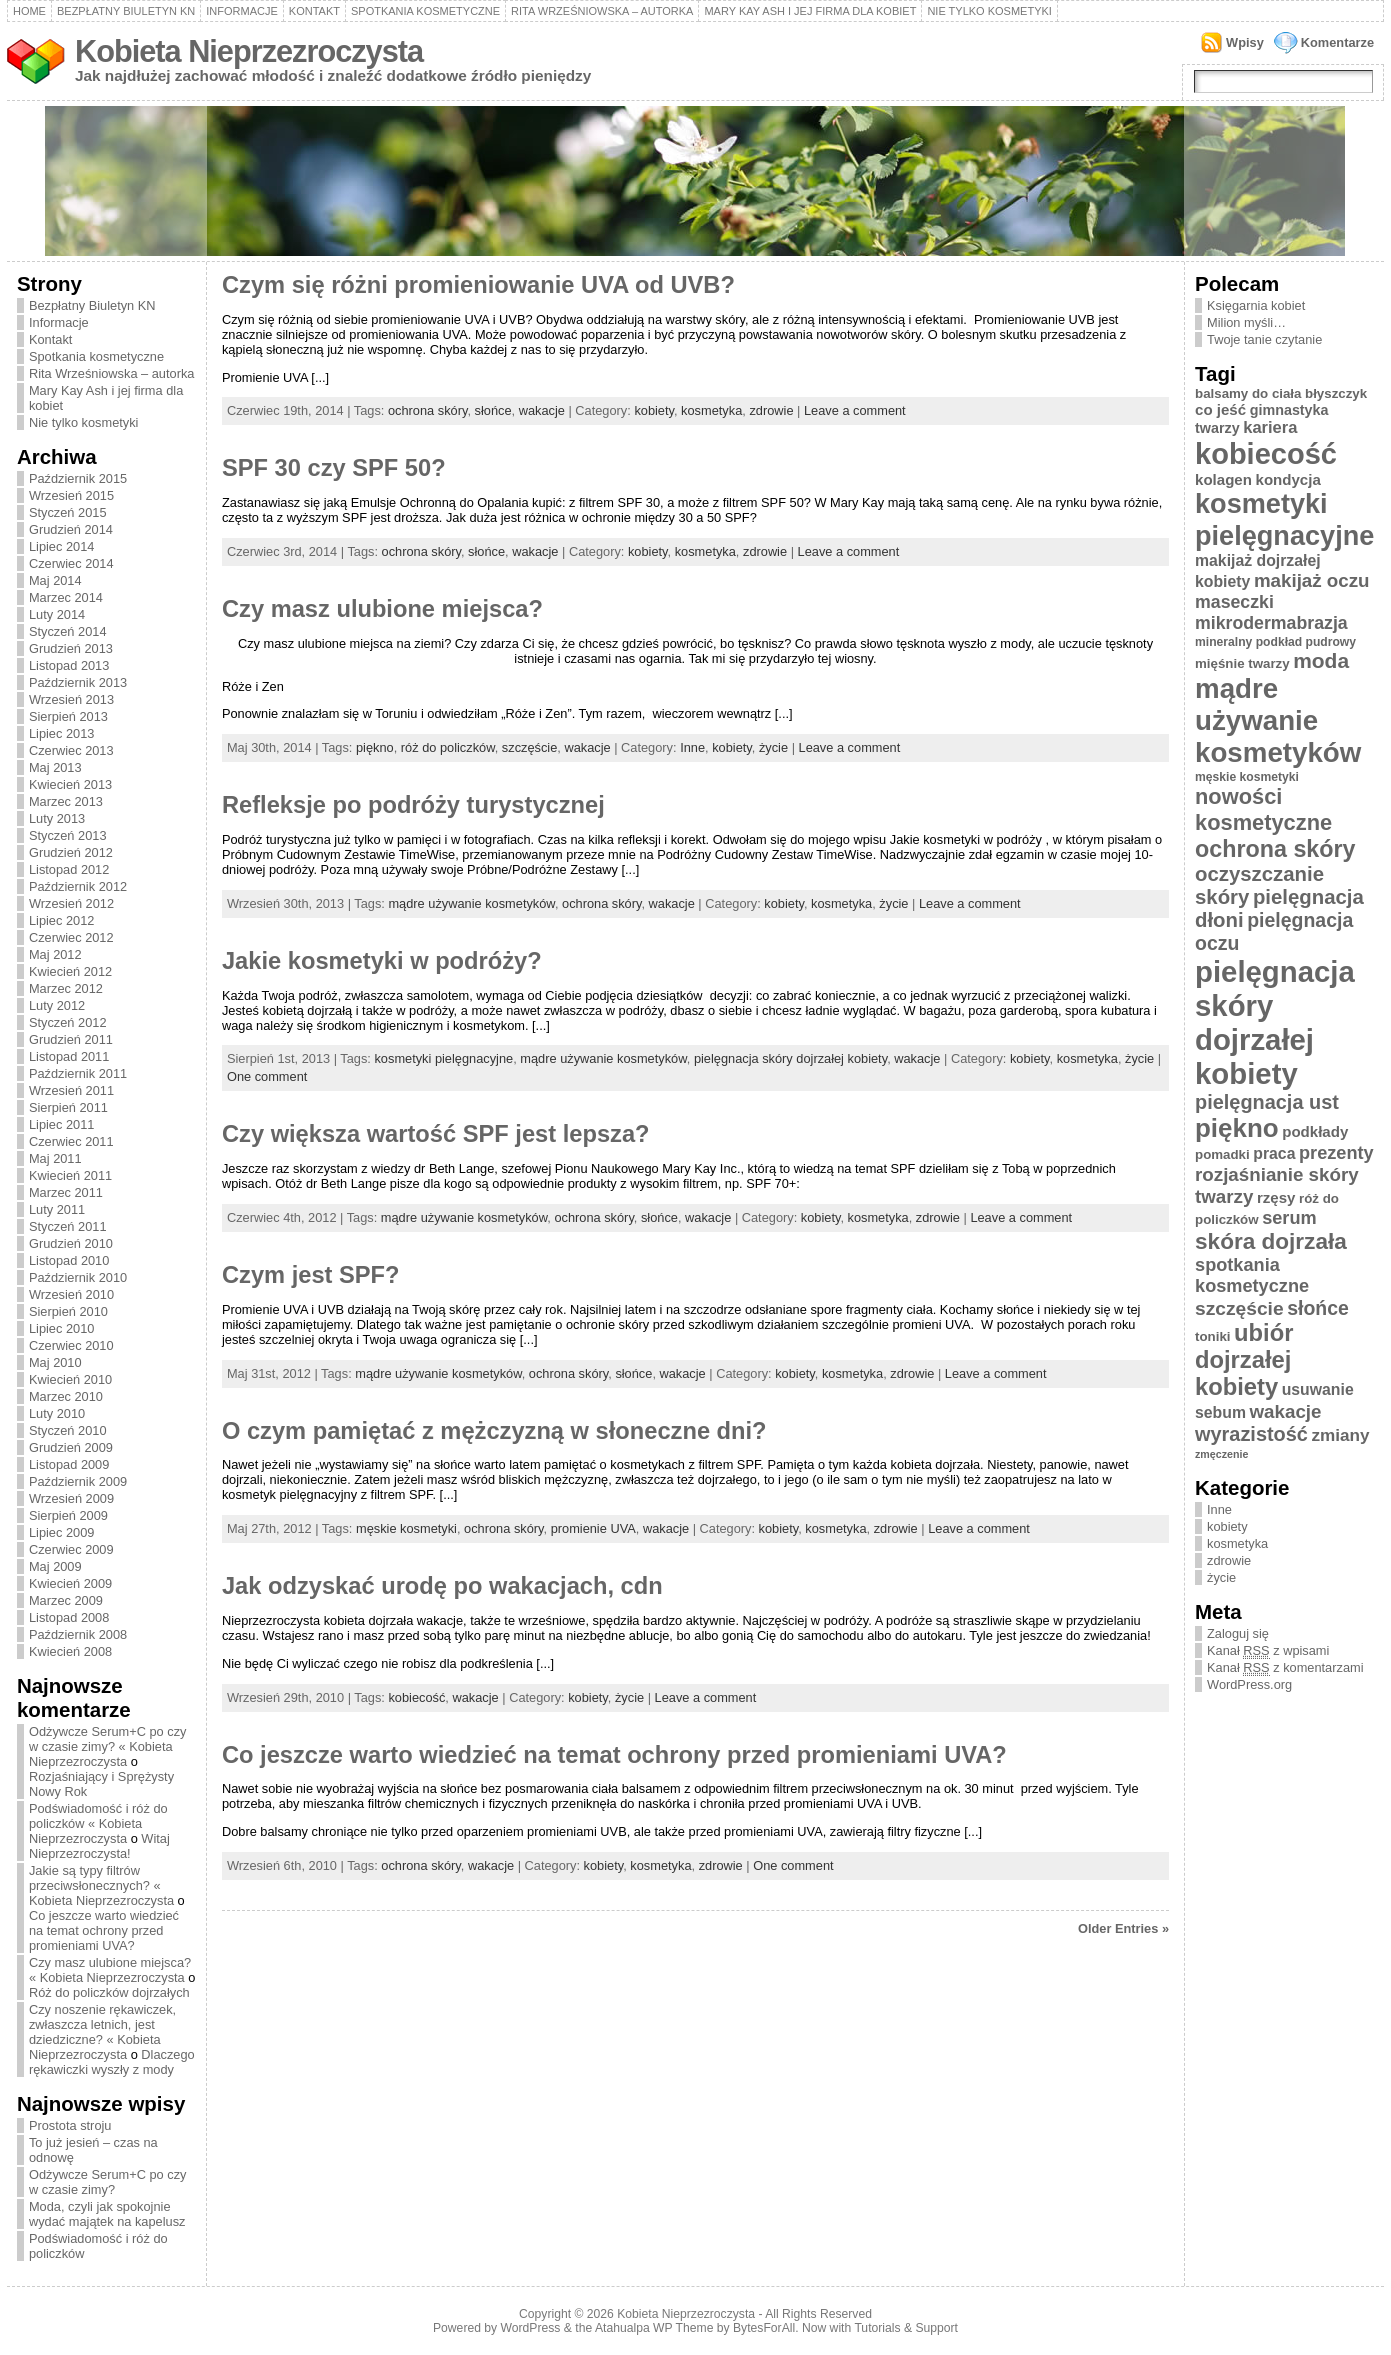 This screenshot has height=2355, width=1391. I want to click on Moda, czyli jak spokojnie wydać majątek na kapelusz, so click(107, 2214).